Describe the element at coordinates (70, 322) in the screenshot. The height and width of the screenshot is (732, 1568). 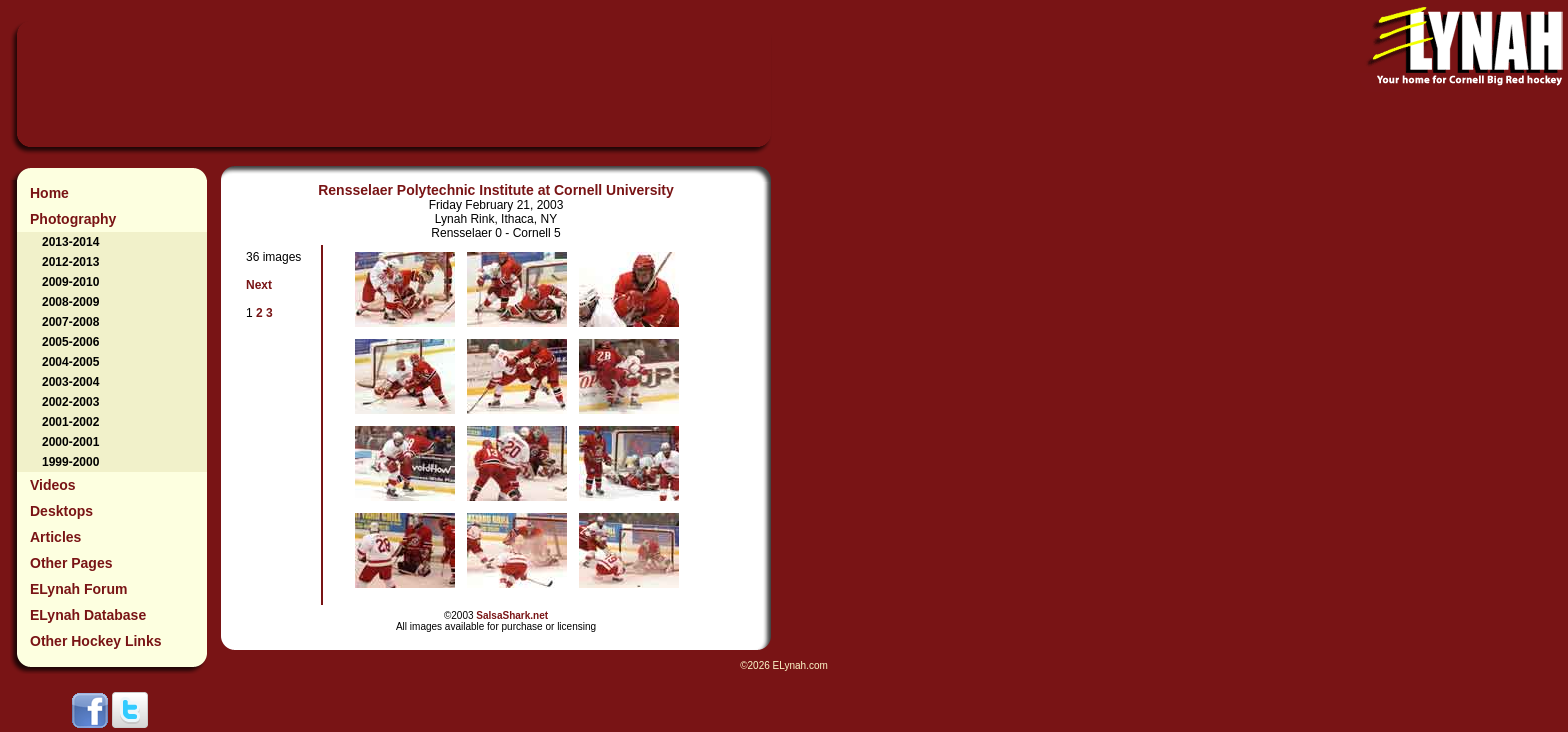
I see `2007-2008` at that location.